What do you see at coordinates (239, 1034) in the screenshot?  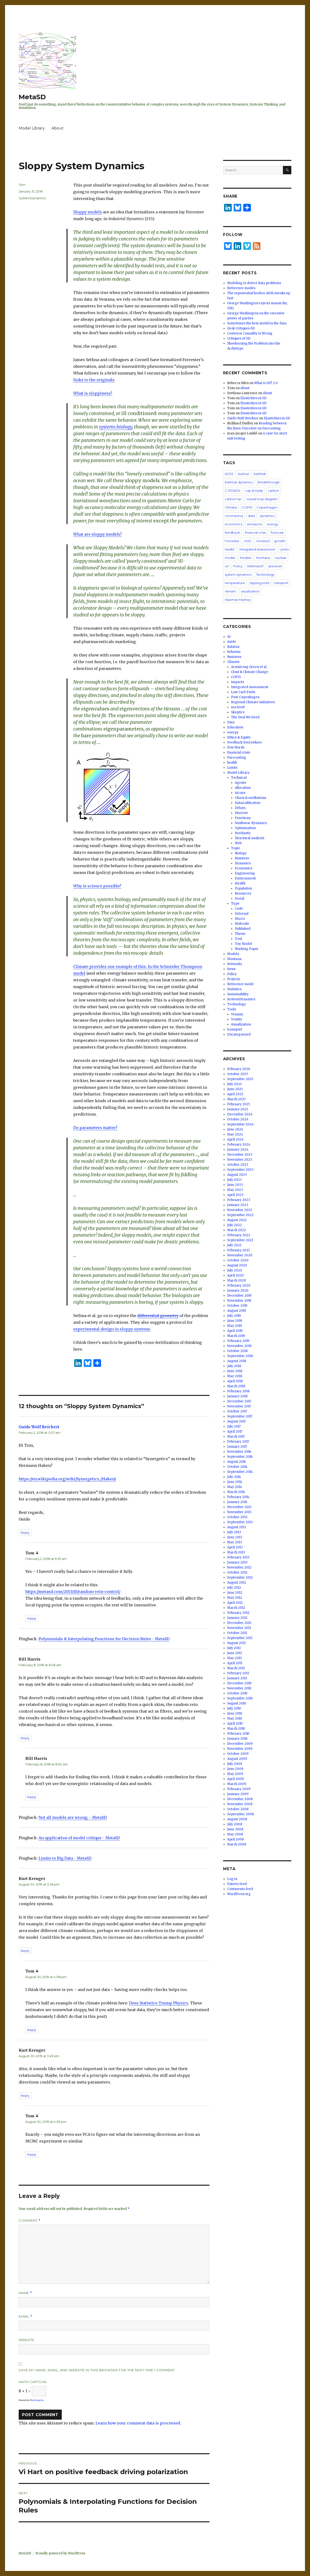 I see `Uncategorized` at bounding box center [239, 1034].